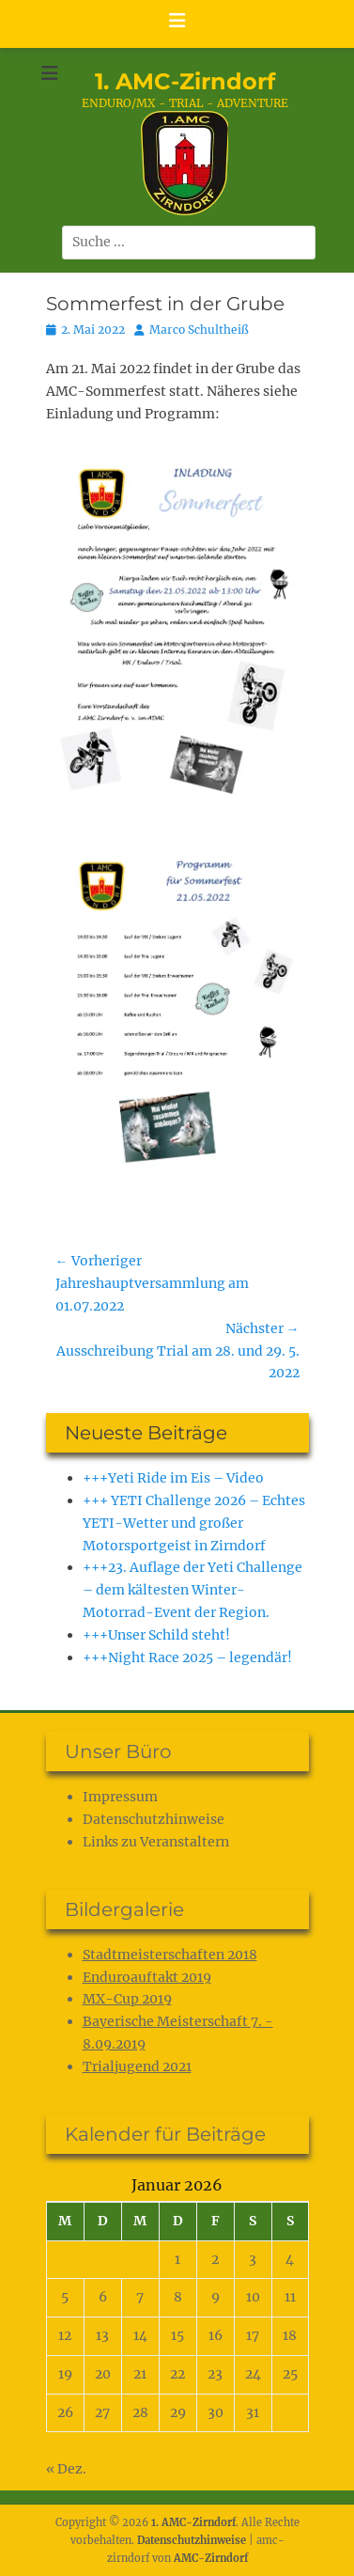  What do you see at coordinates (137, 2066) in the screenshot?
I see `Trialjugend 2021` at bounding box center [137, 2066].